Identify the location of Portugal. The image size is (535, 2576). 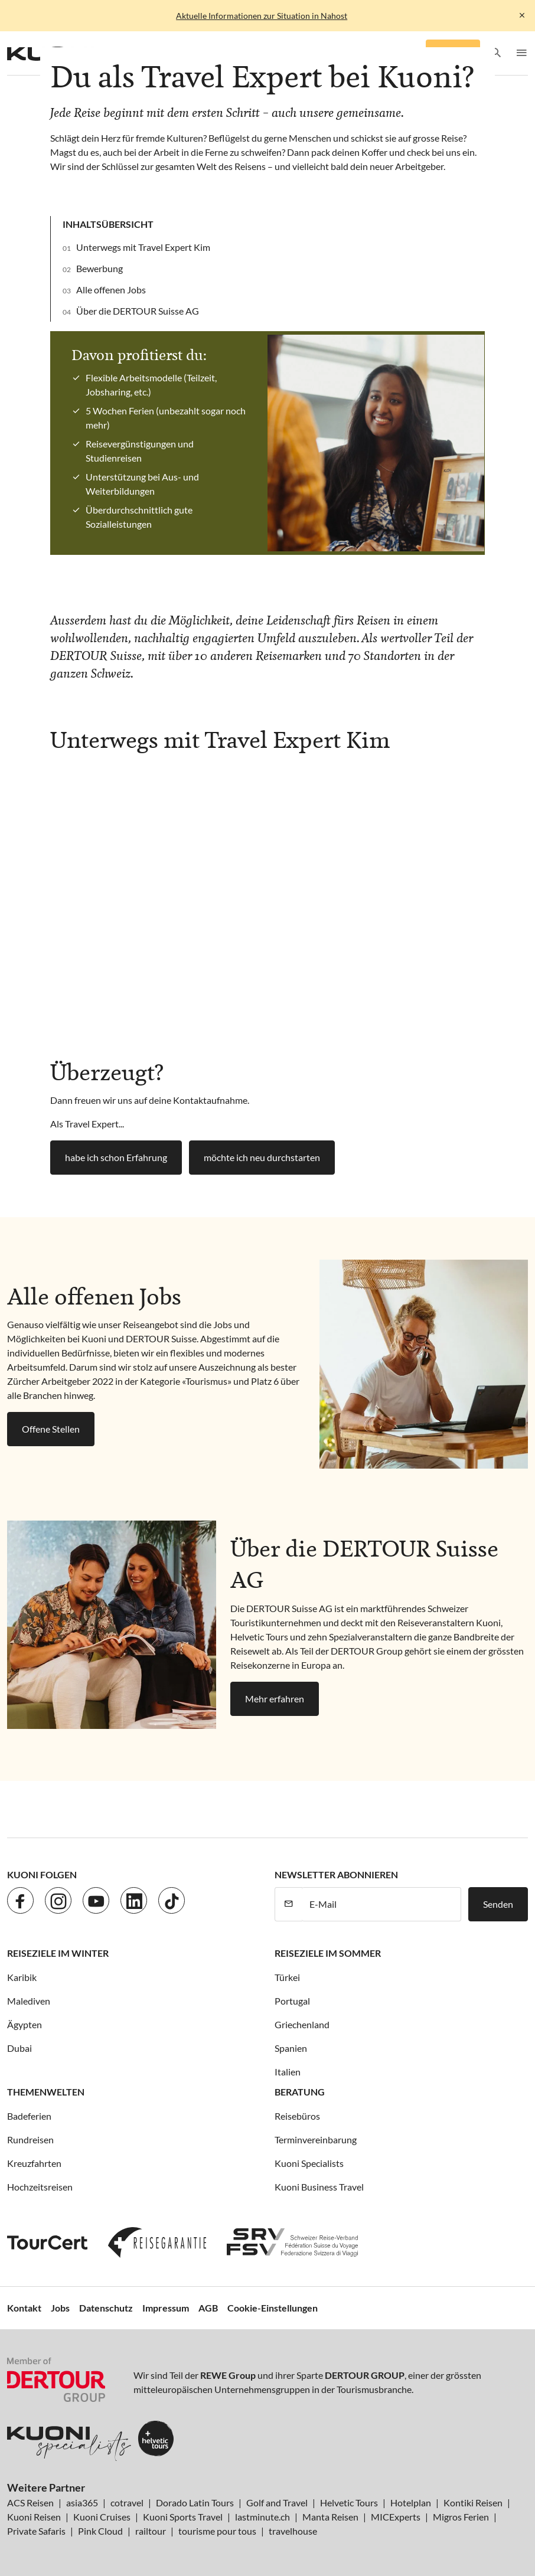
(292, 2000).